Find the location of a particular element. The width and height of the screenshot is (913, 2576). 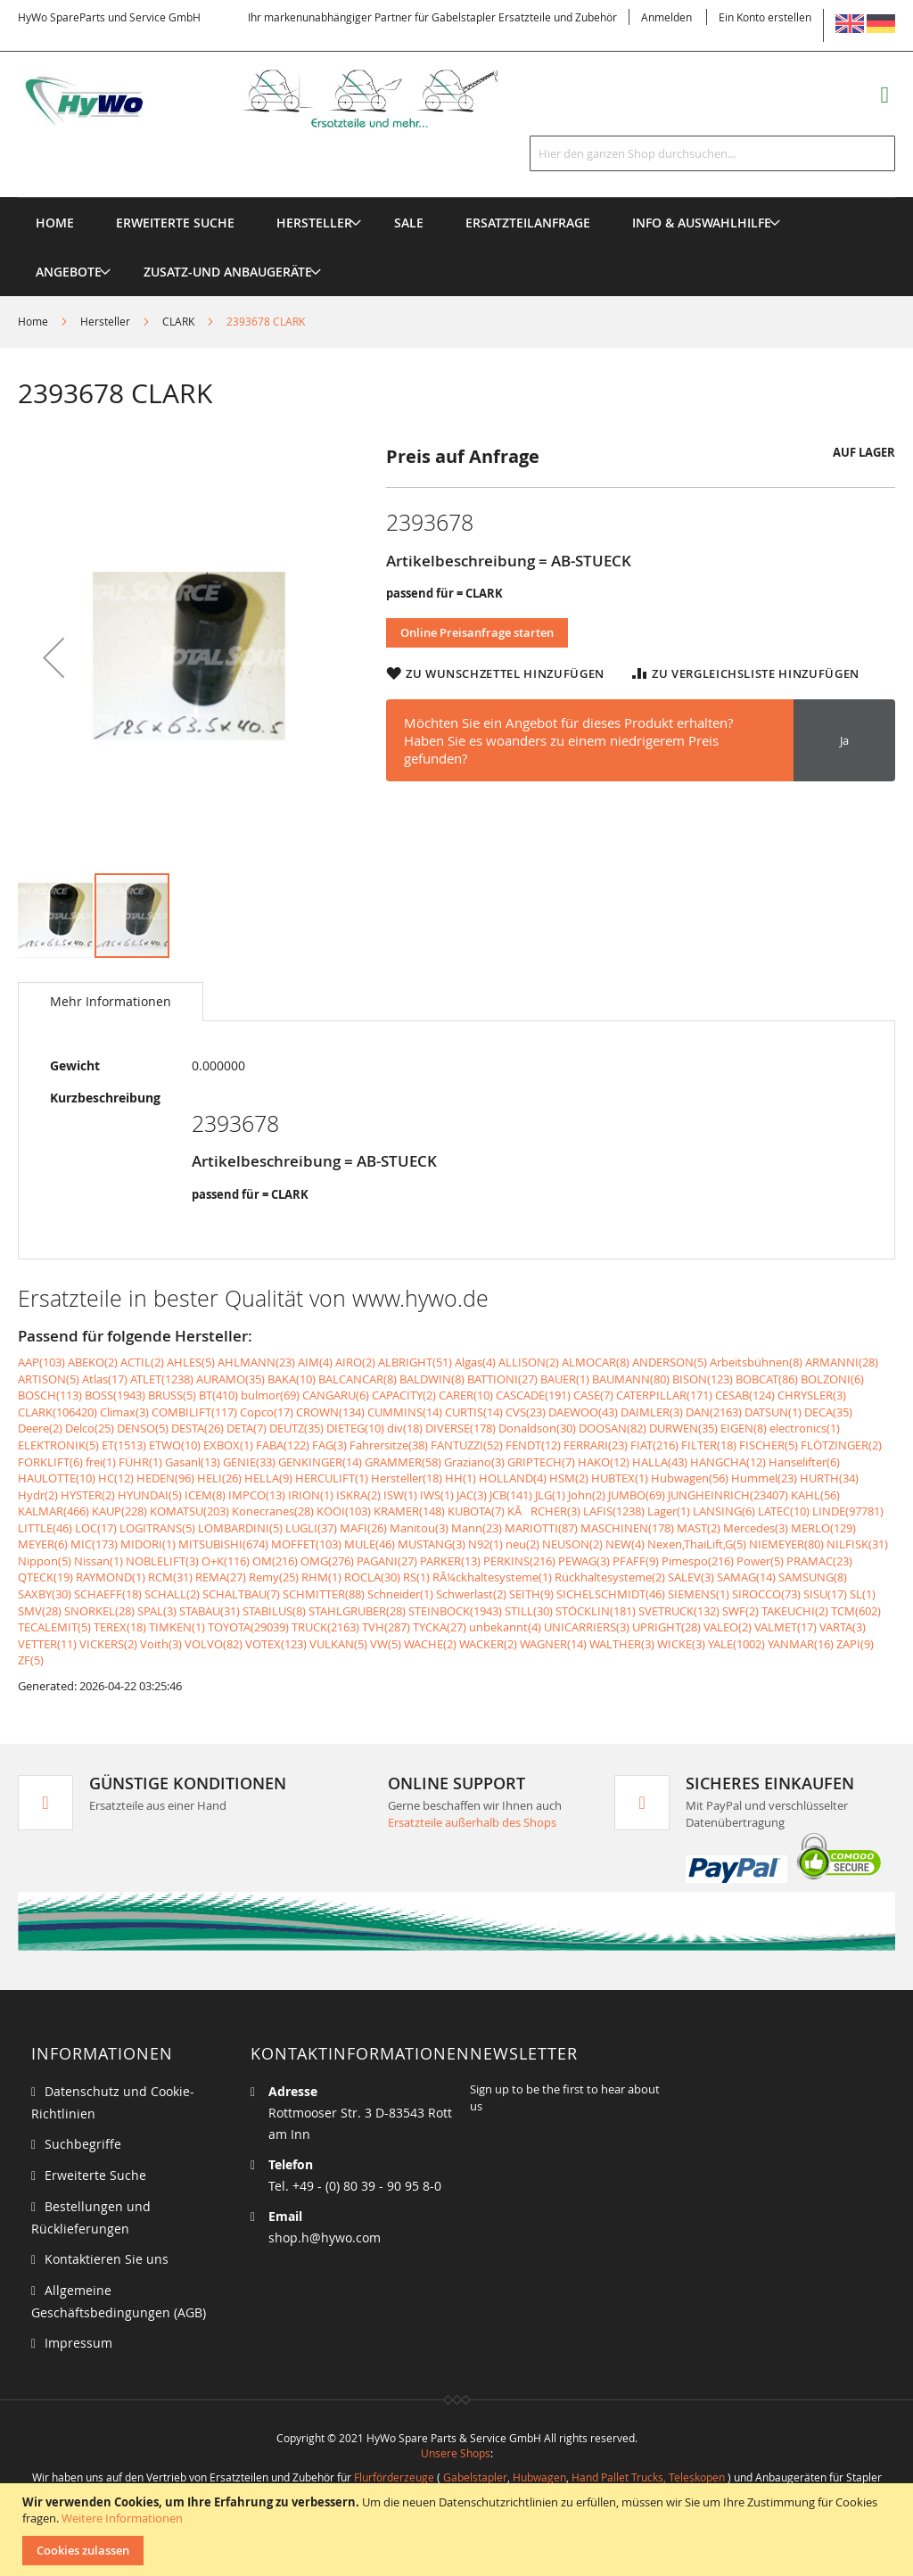

Manitou(3) is located at coordinates (419, 1528).